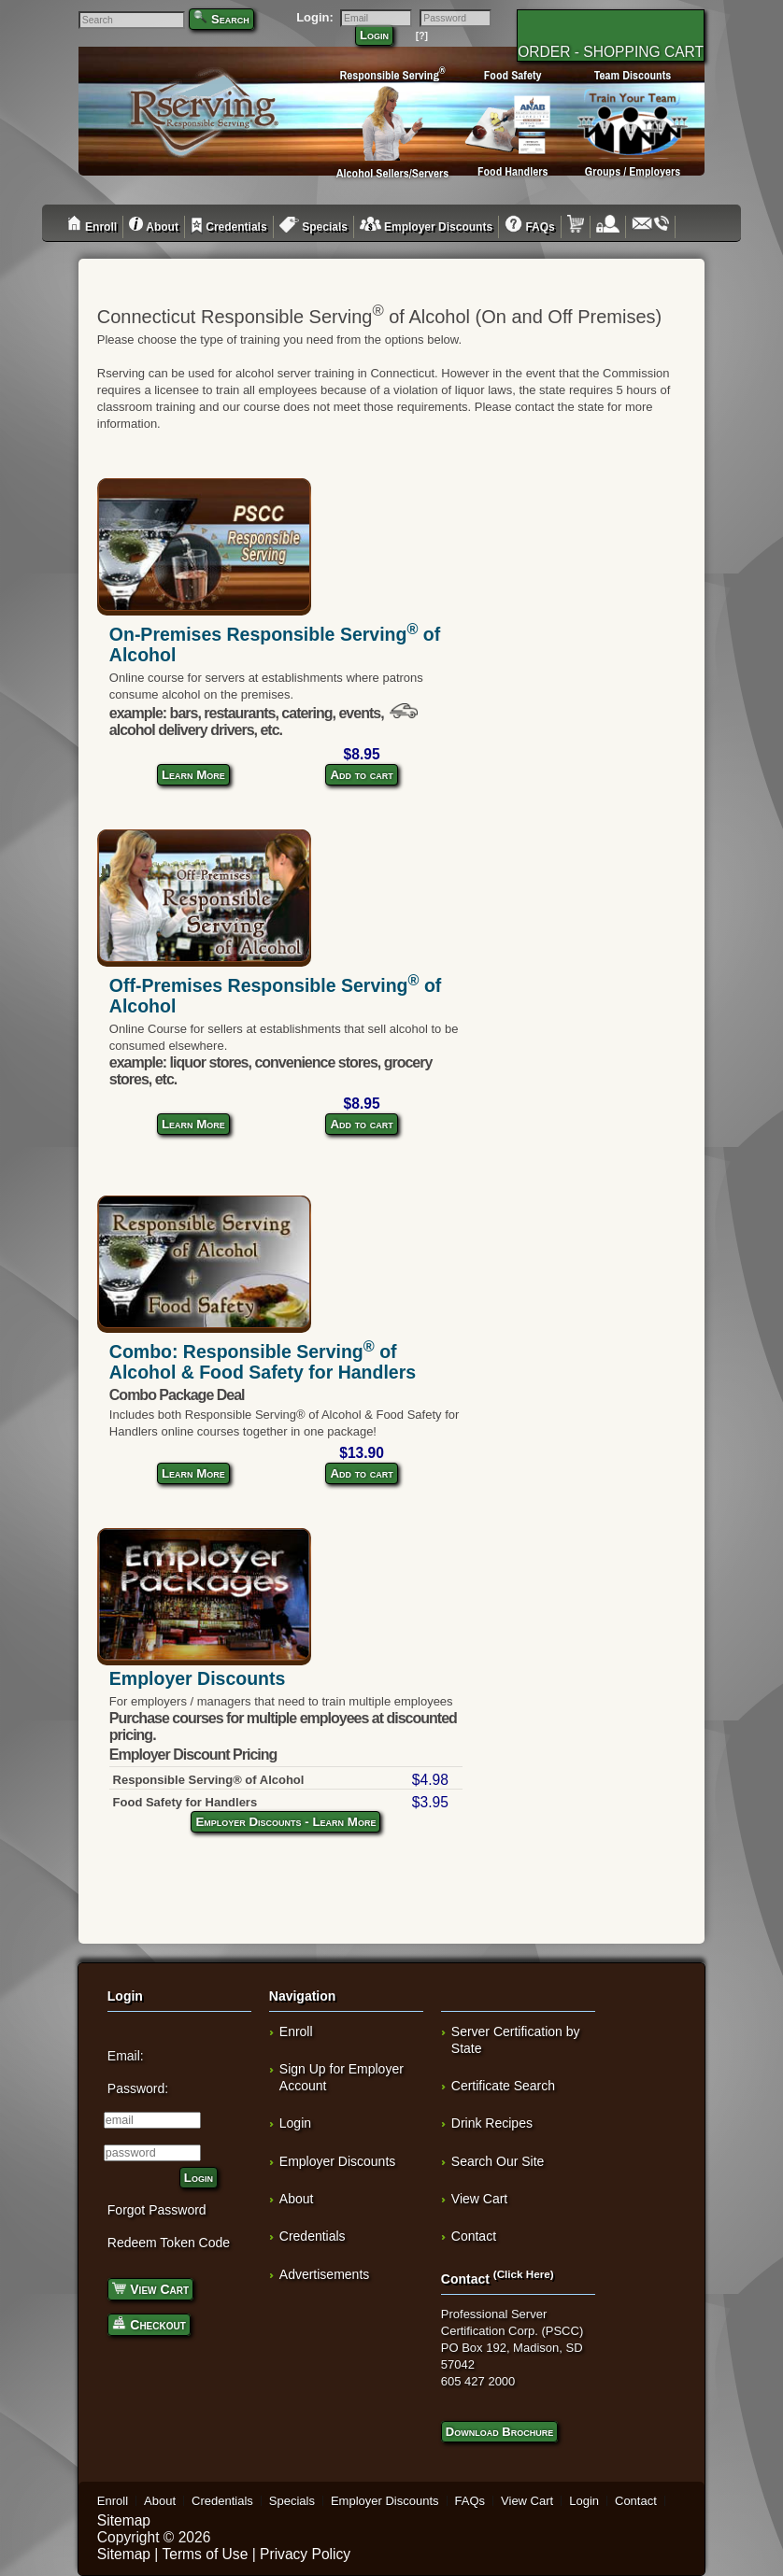  I want to click on Download Brochure, so click(499, 2432).